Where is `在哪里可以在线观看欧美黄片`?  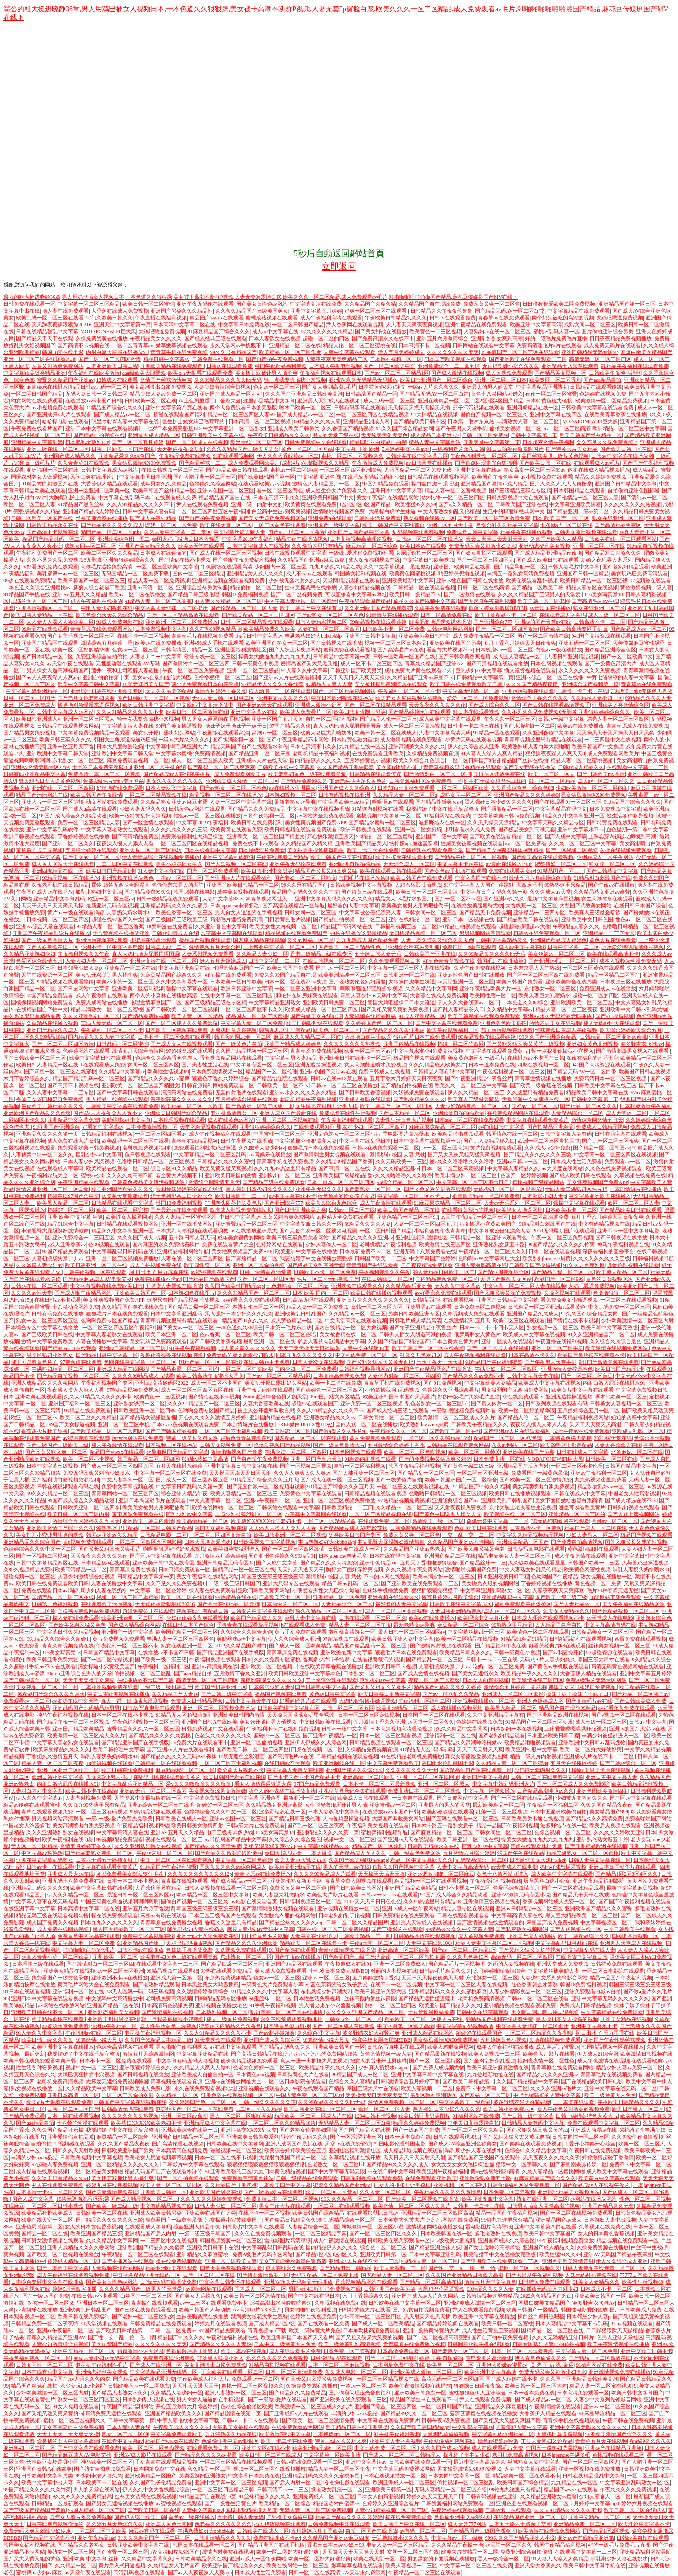 在哪里可以在线观看欧美黄片 is located at coordinates (167, 1777).